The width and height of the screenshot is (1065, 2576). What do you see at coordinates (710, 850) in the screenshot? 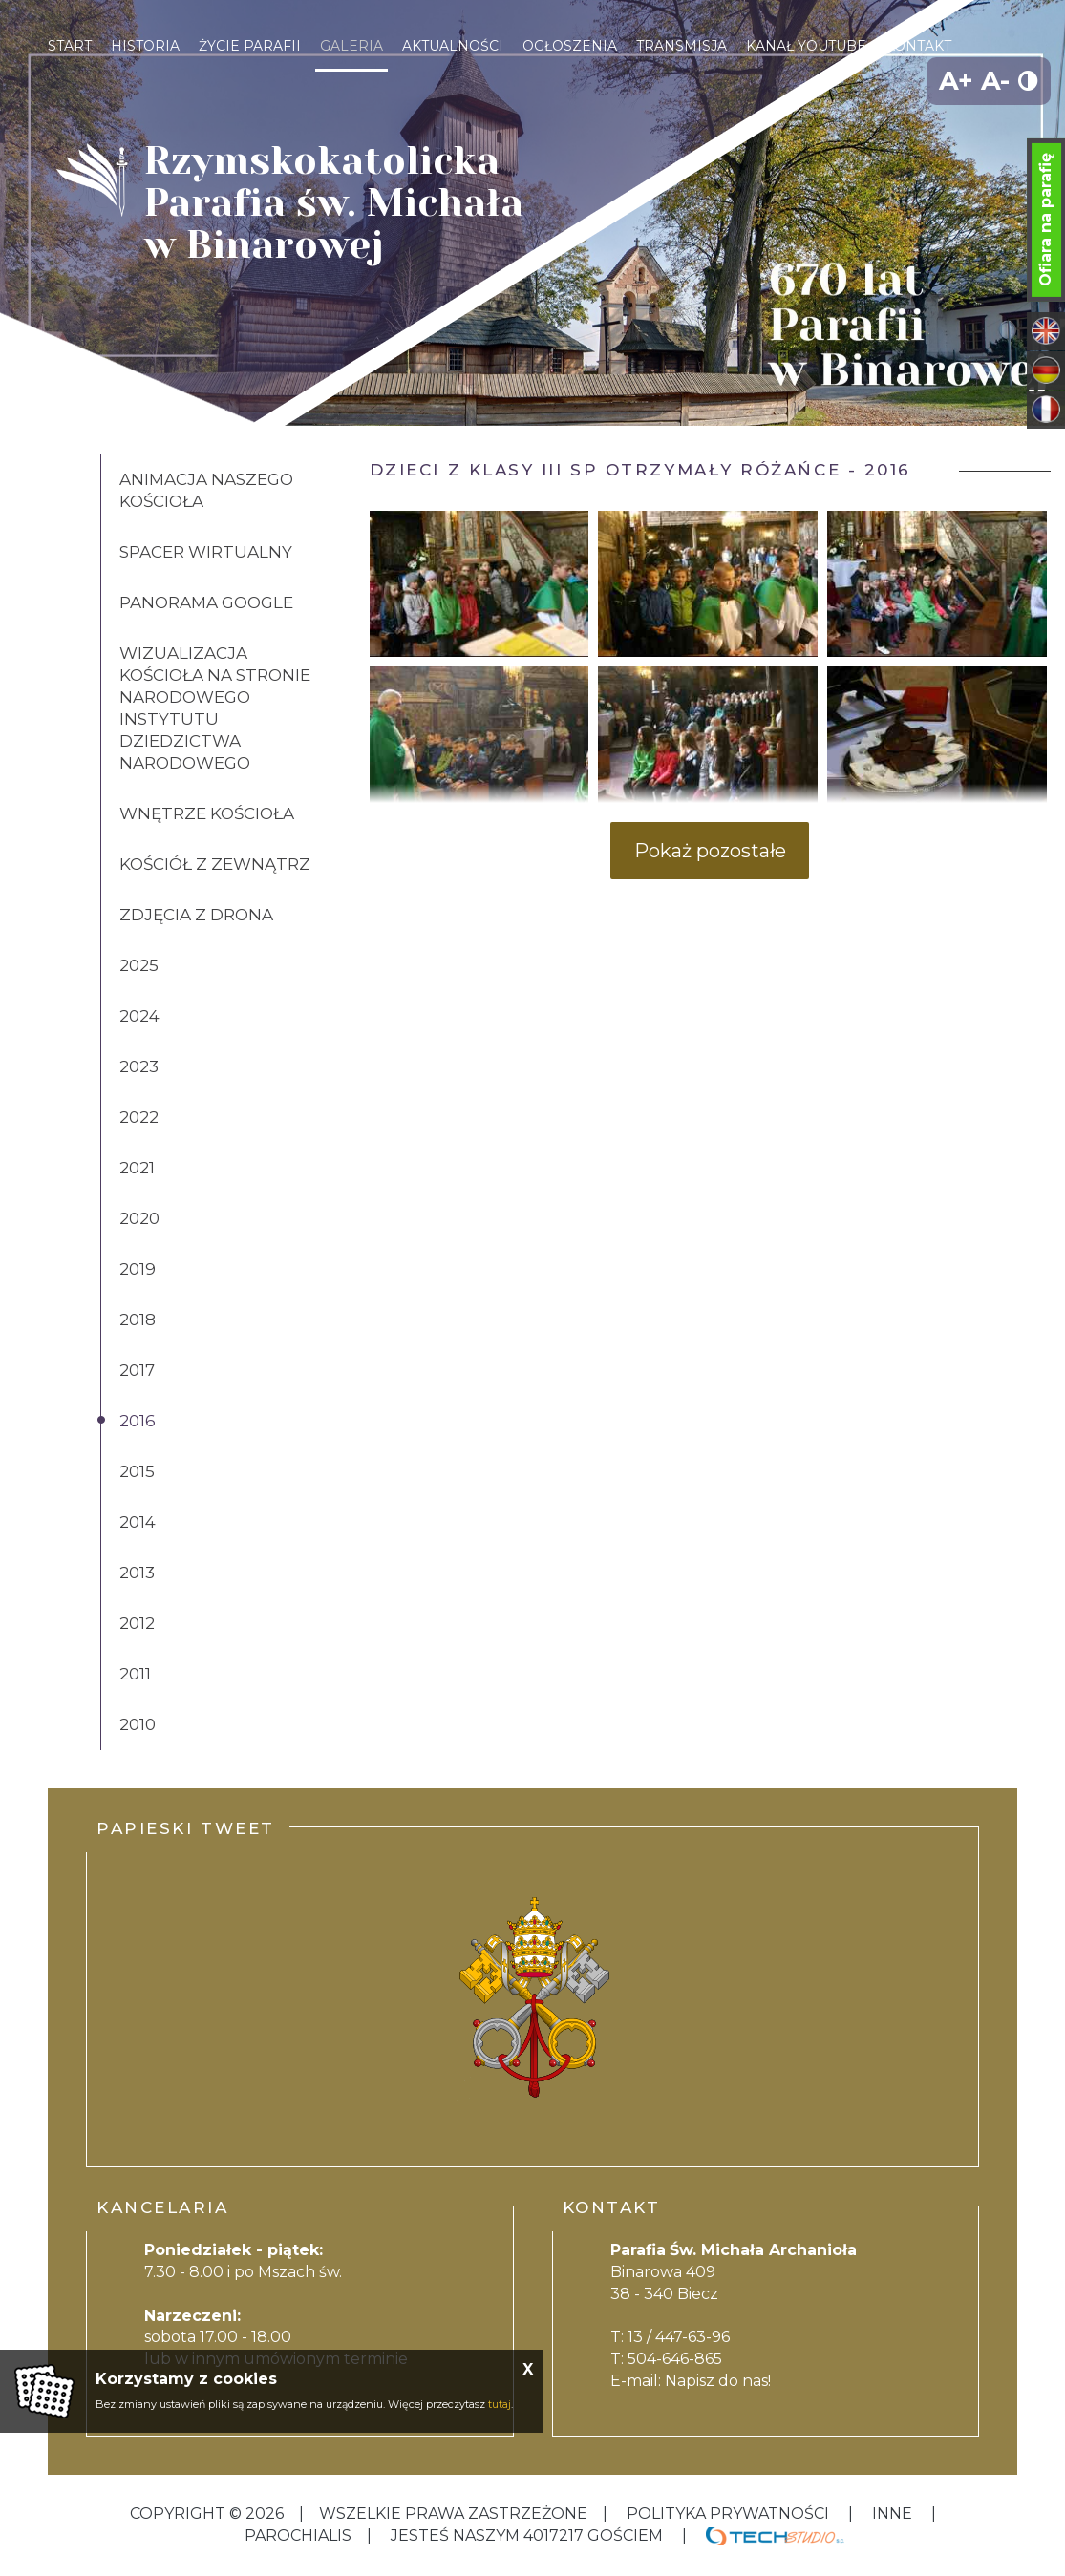
I see `Pokaż pozostałe` at bounding box center [710, 850].